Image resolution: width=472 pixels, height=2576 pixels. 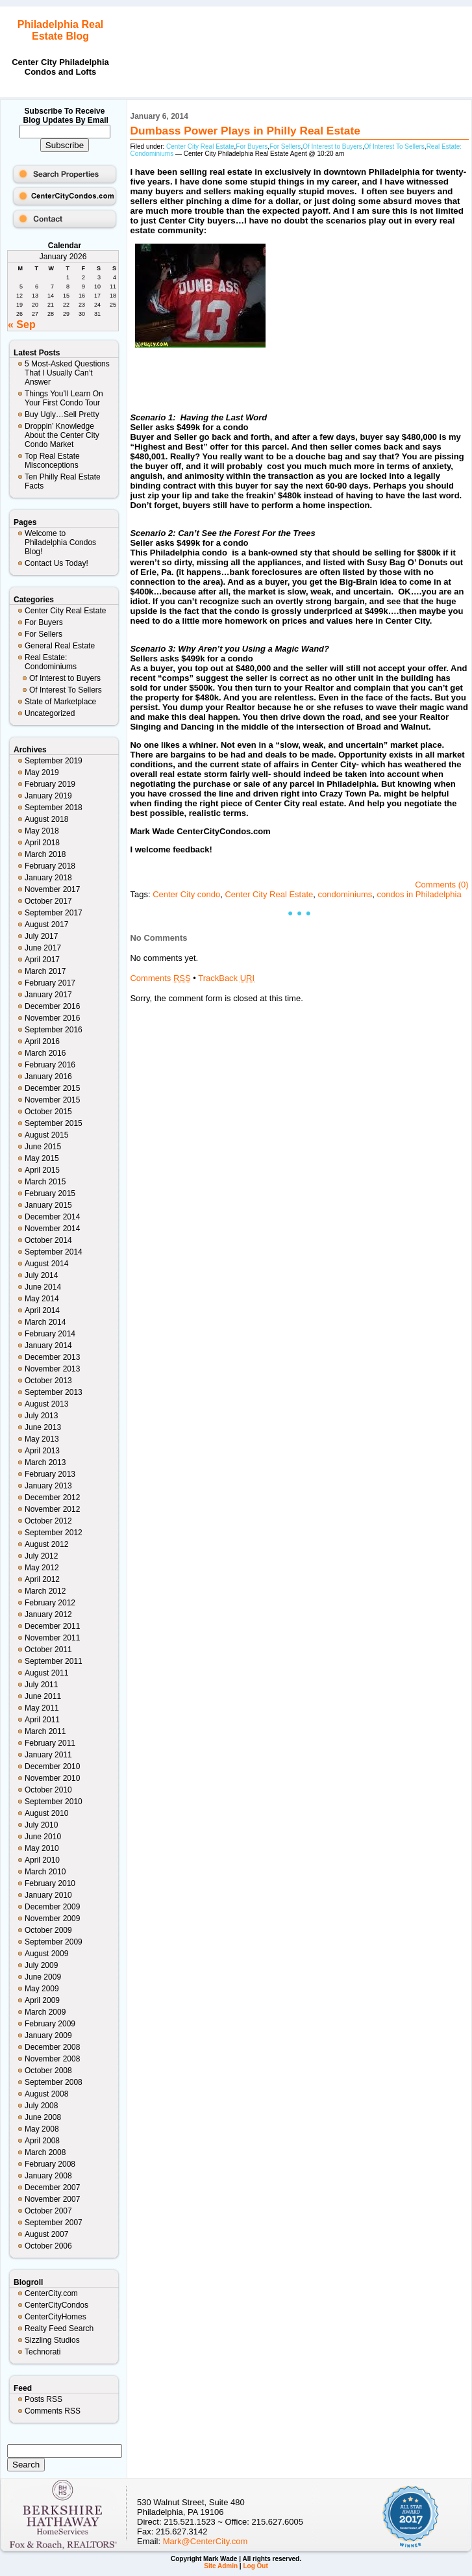 What do you see at coordinates (43, 947) in the screenshot?
I see `June 2017` at bounding box center [43, 947].